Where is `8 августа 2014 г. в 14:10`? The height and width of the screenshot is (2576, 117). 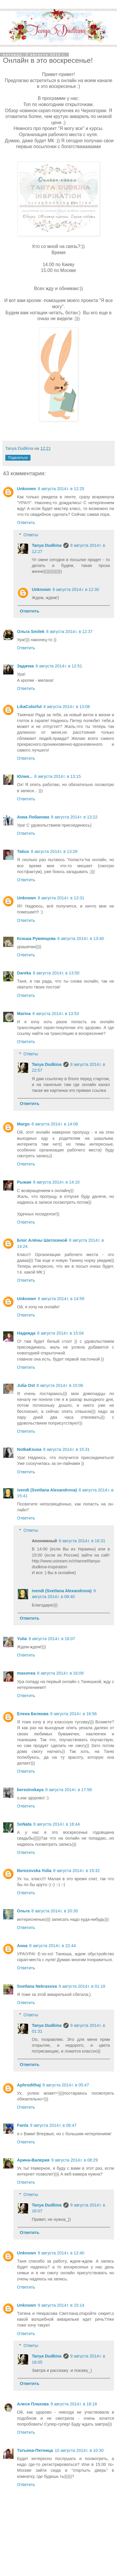 8 августа 2014 г. в 14:10 is located at coordinates (56, 1182).